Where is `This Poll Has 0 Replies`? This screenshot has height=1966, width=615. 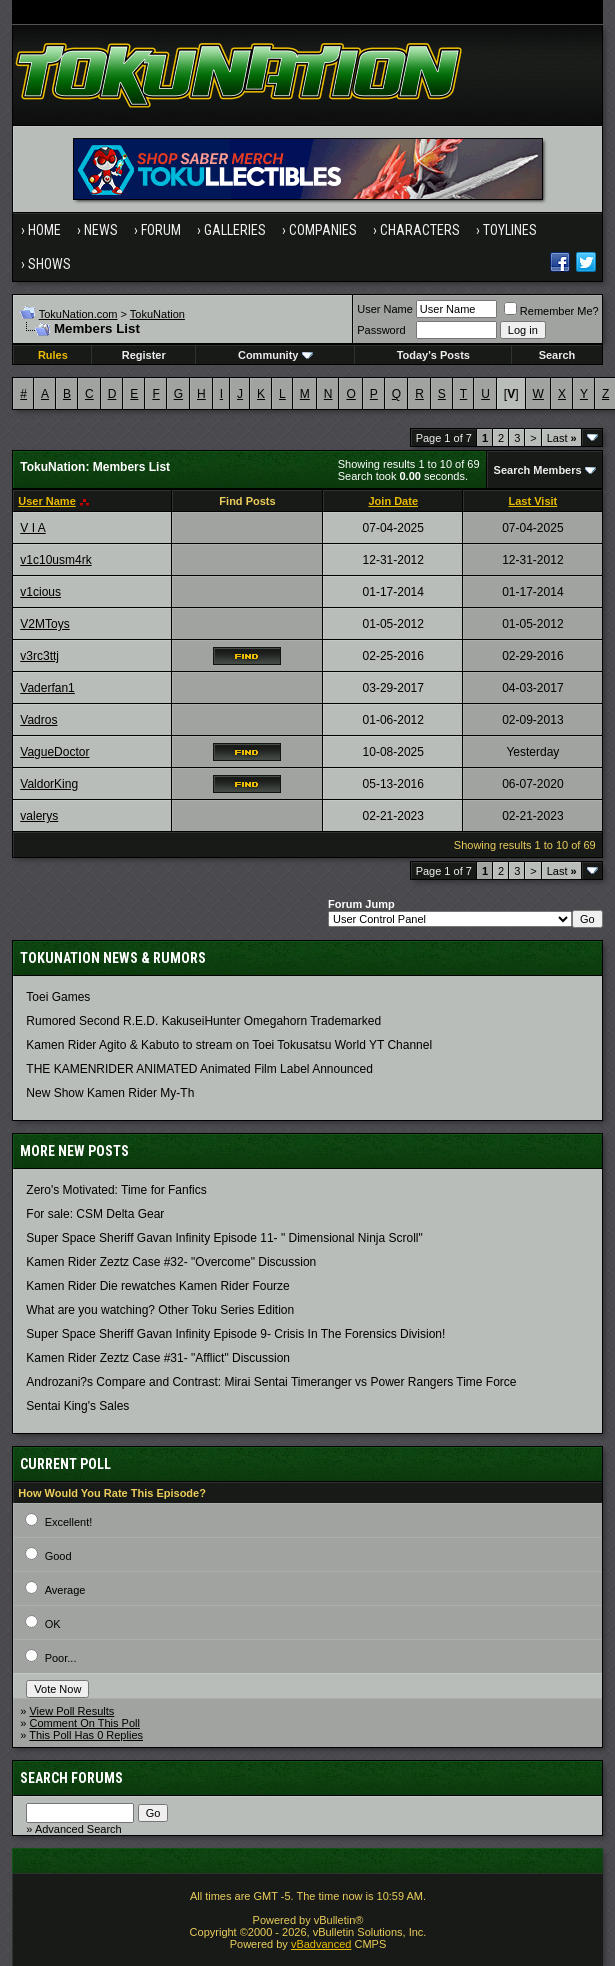
This Poll Has 0 Replies is located at coordinates (86, 1735).